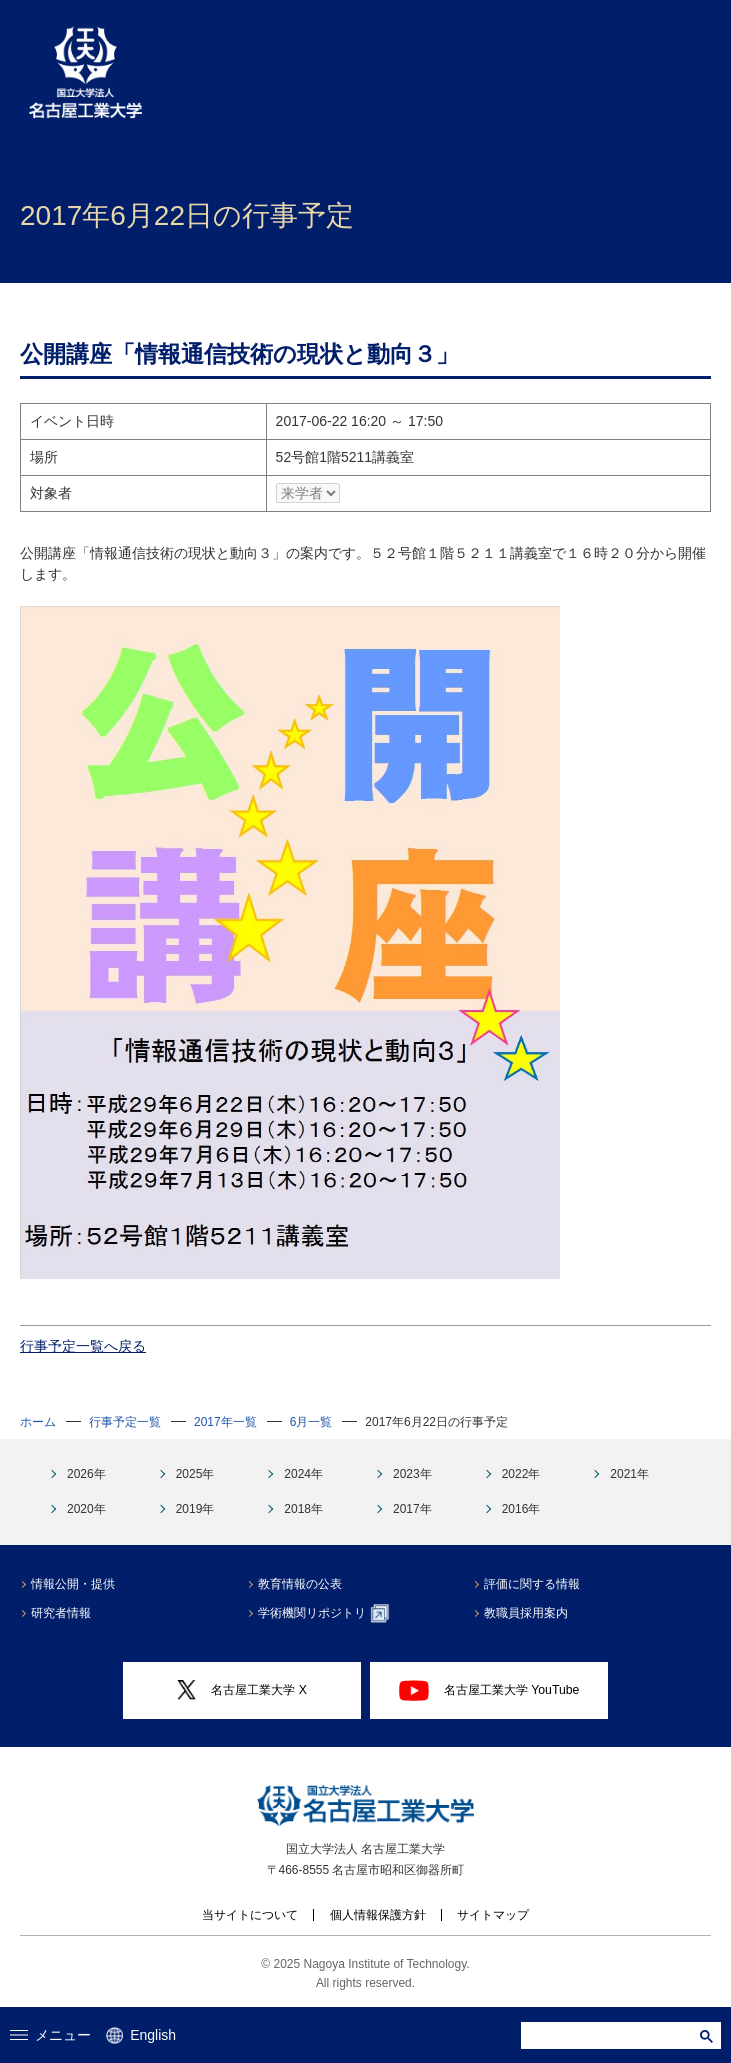 This screenshot has width=731, height=2063. What do you see at coordinates (83, 1346) in the screenshot?
I see `行事予定一覧へ戻る` at bounding box center [83, 1346].